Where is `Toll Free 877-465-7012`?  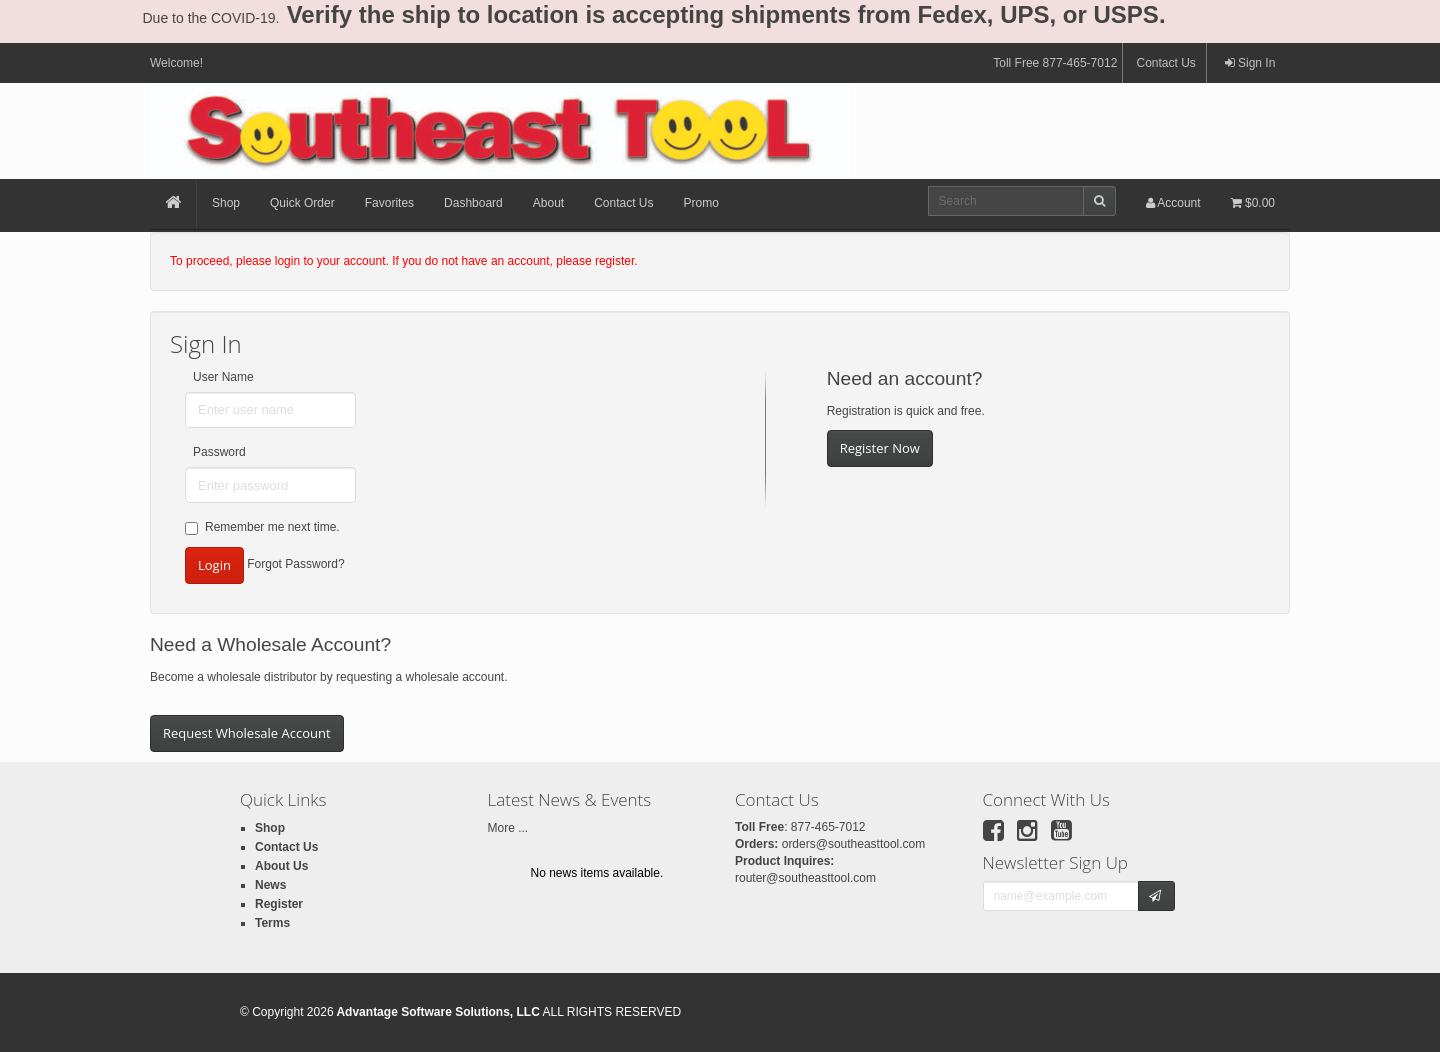
Toll Free 877-465-7012 is located at coordinates (1055, 63).